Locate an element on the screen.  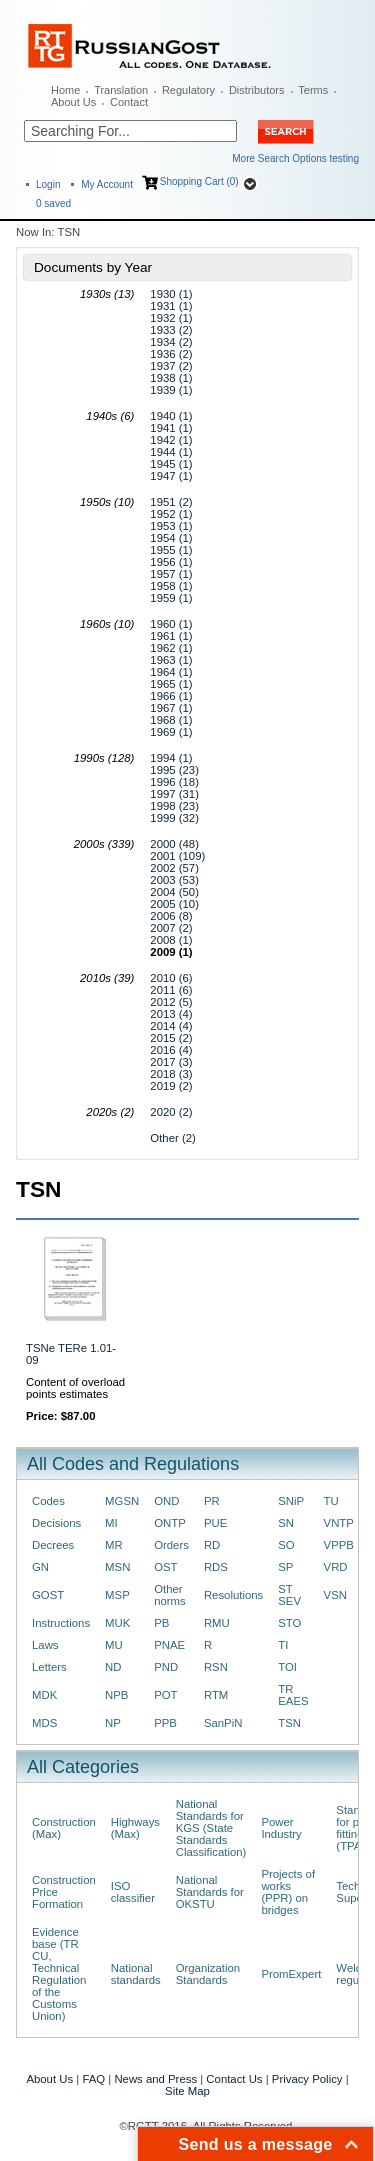
Decisions is located at coordinates (56, 1523).